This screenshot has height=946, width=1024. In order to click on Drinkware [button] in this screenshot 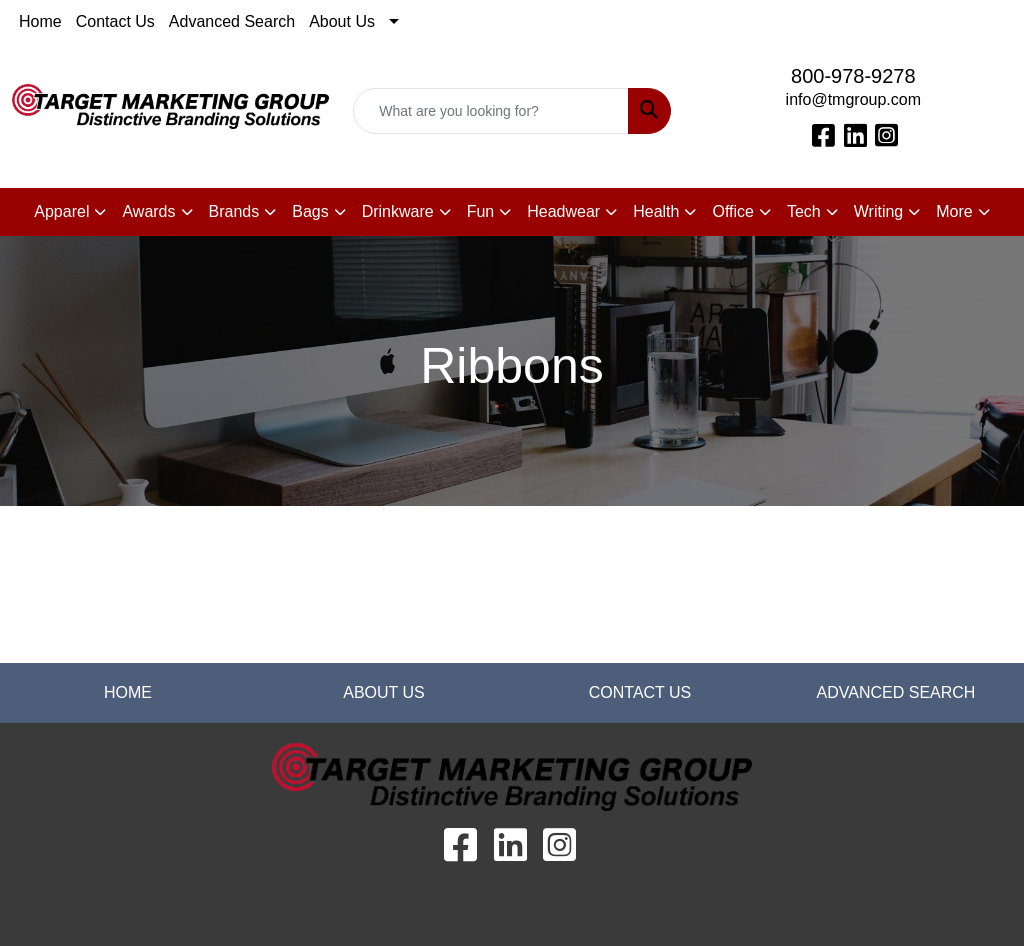, I will do `click(398, 211)`.